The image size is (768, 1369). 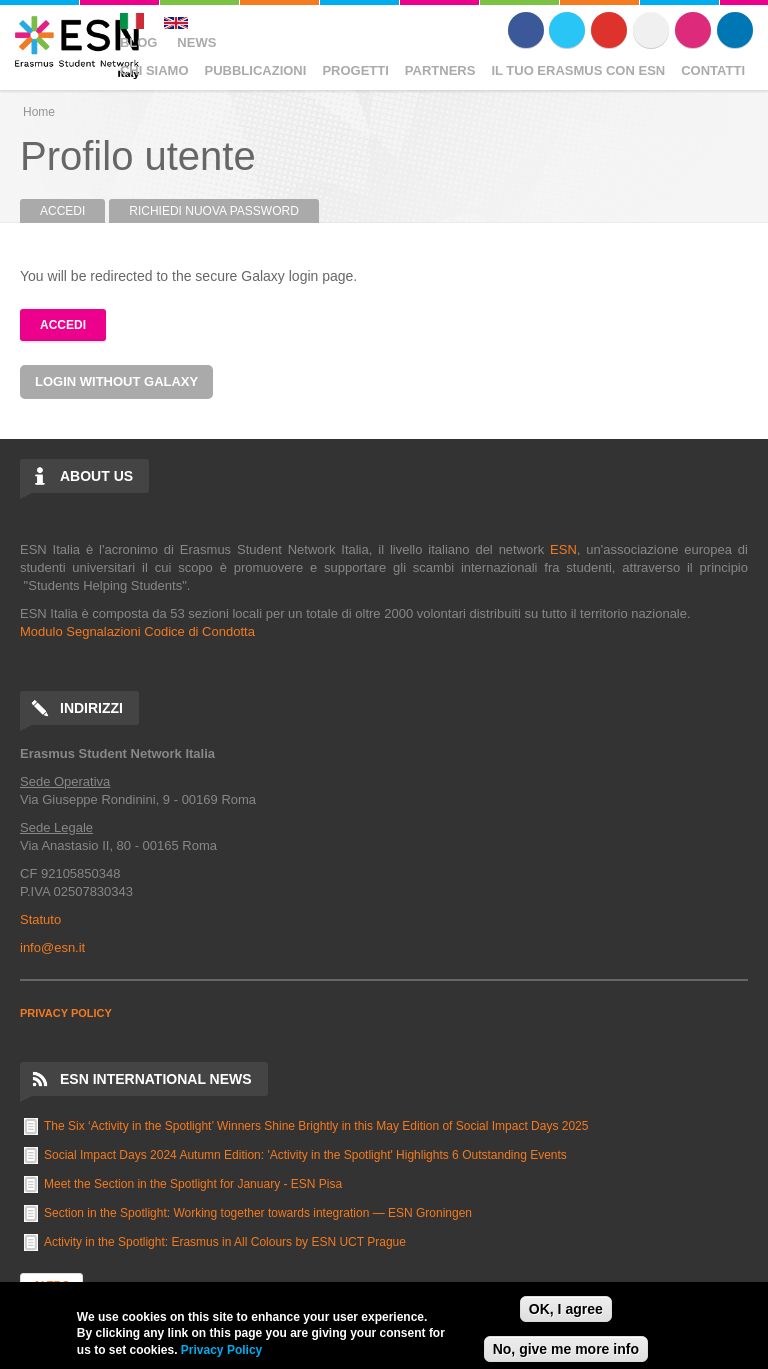 What do you see at coordinates (566, 1349) in the screenshot?
I see `No, give me more info` at bounding box center [566, 1349].